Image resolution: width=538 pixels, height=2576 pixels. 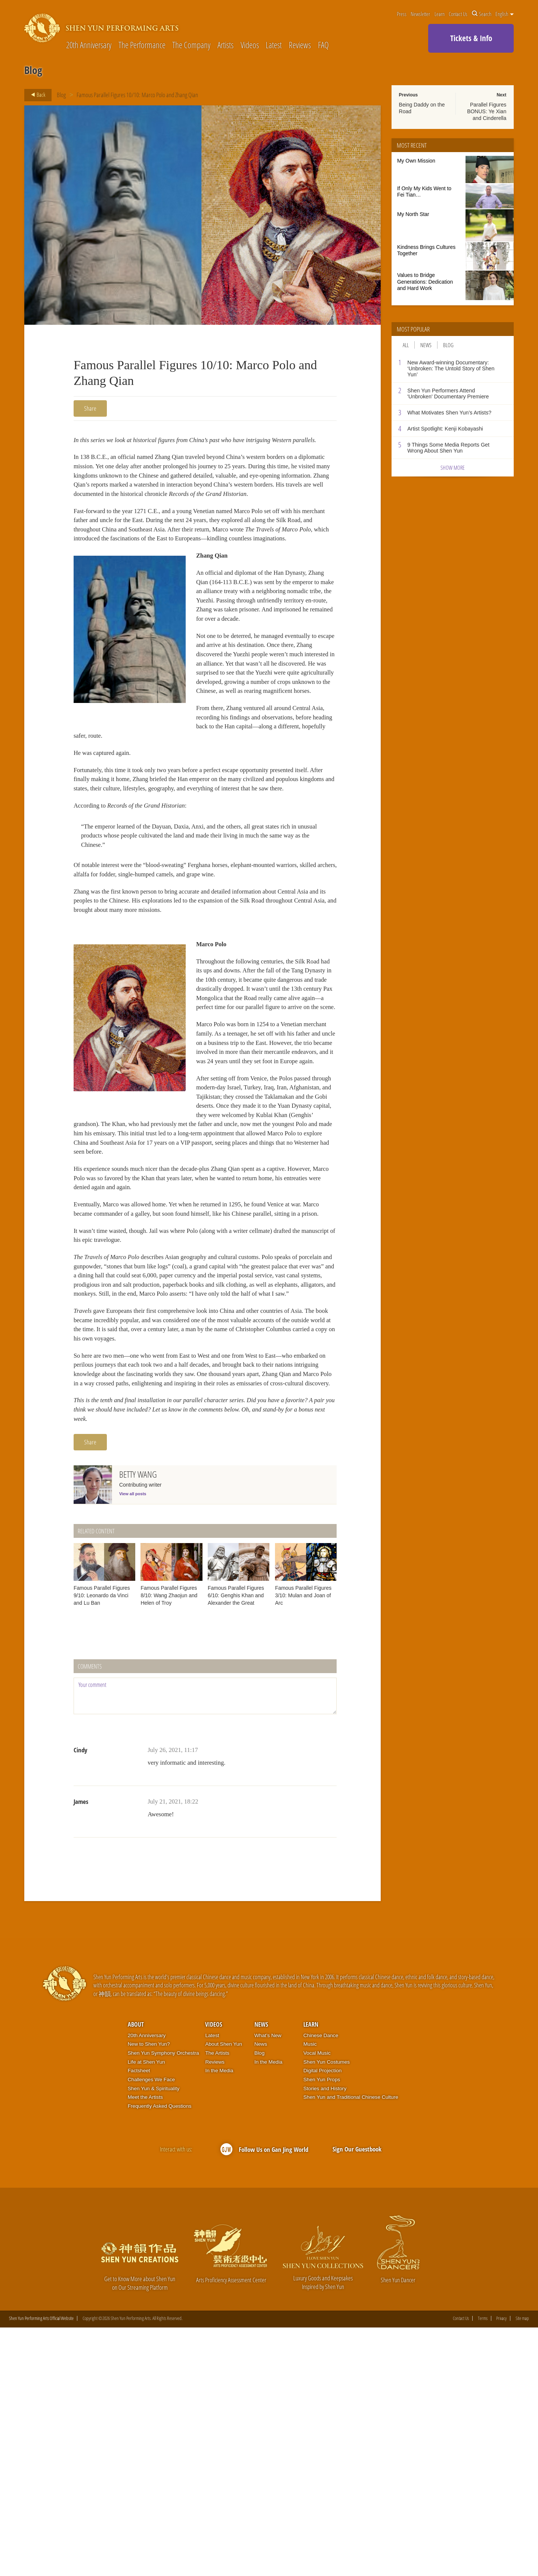 What do you see at coordinates (36, 94) in the screenshot?
I see `Back` at bounding box center [36, 94].